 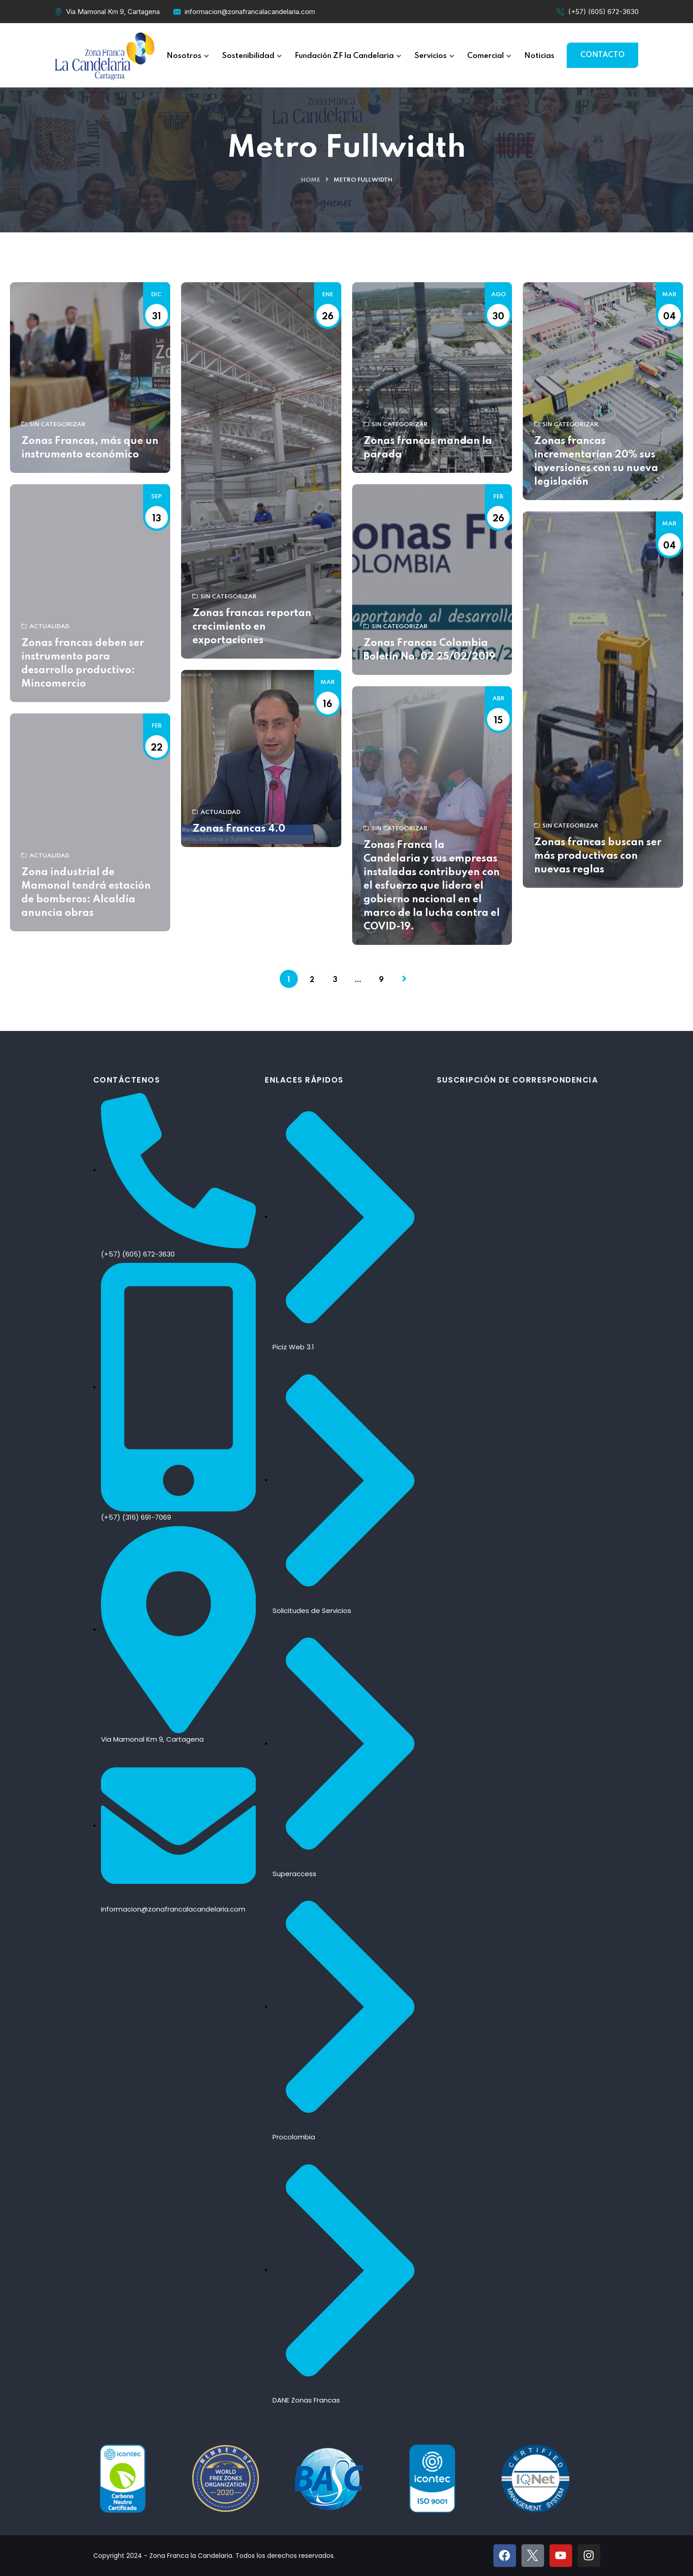 What do you see at coordinates (53, 425) in the screenshot?
I see `Sin categorizar` at bounding box center [53, 425].